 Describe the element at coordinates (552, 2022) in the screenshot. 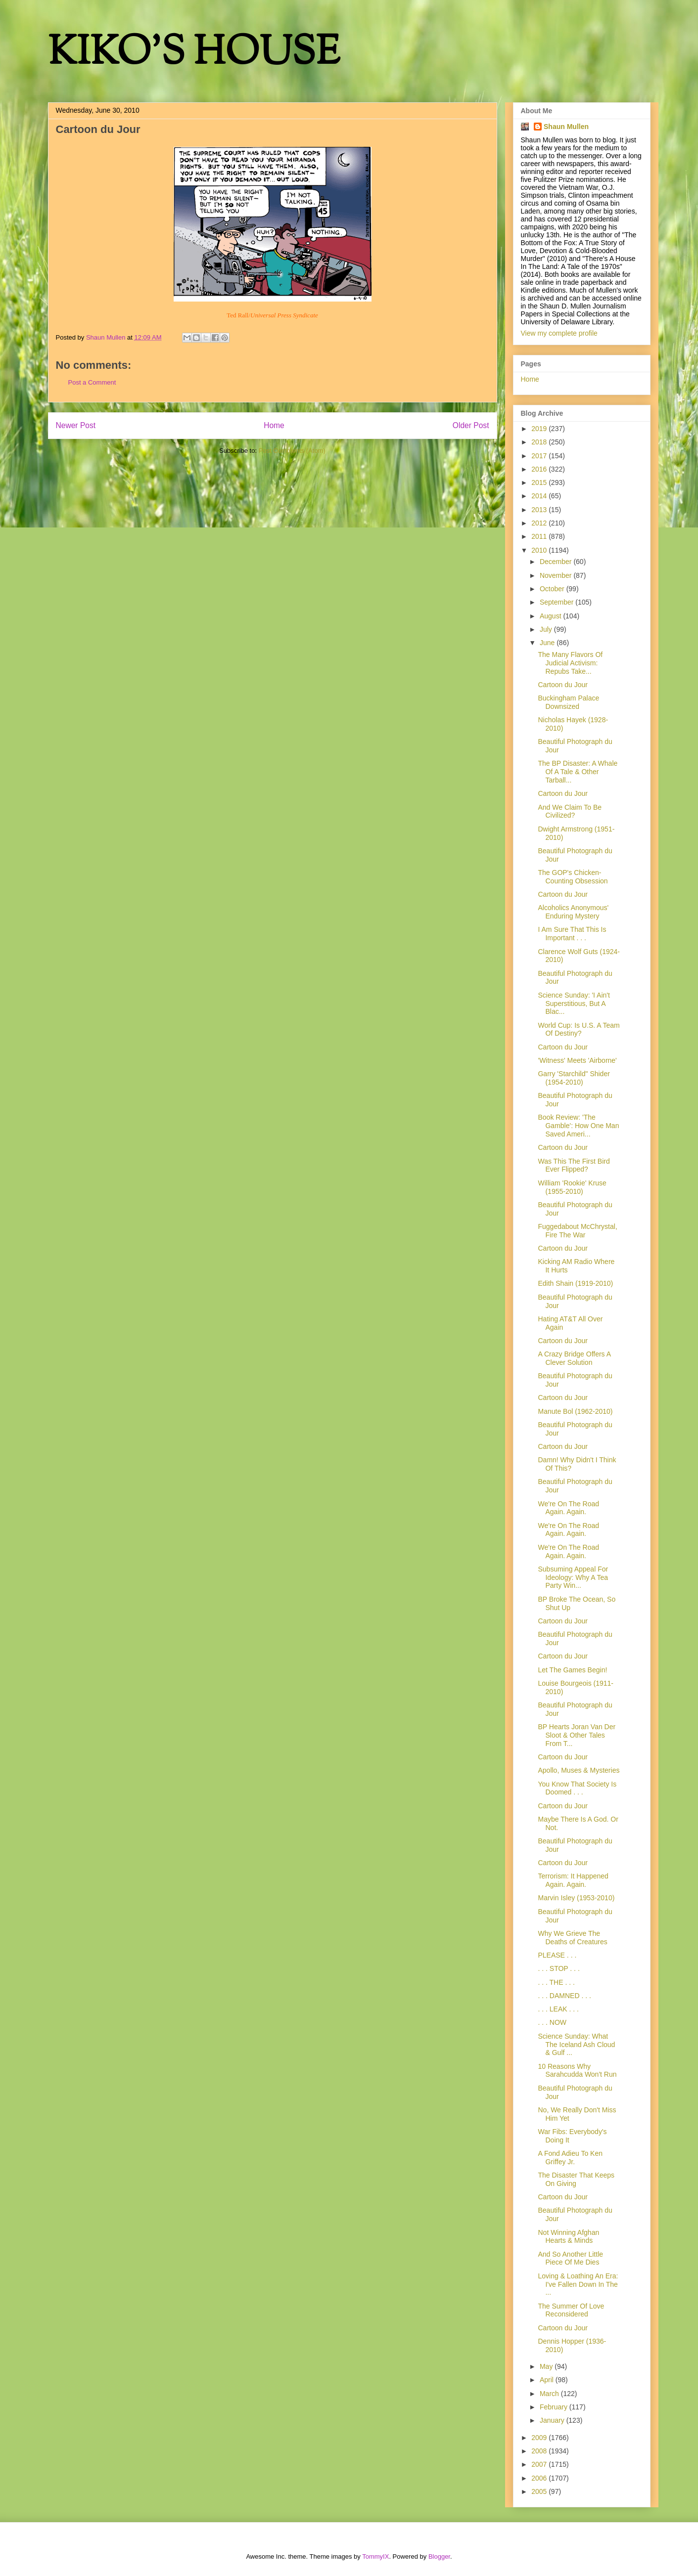

I see `. . . NOW` at that location.